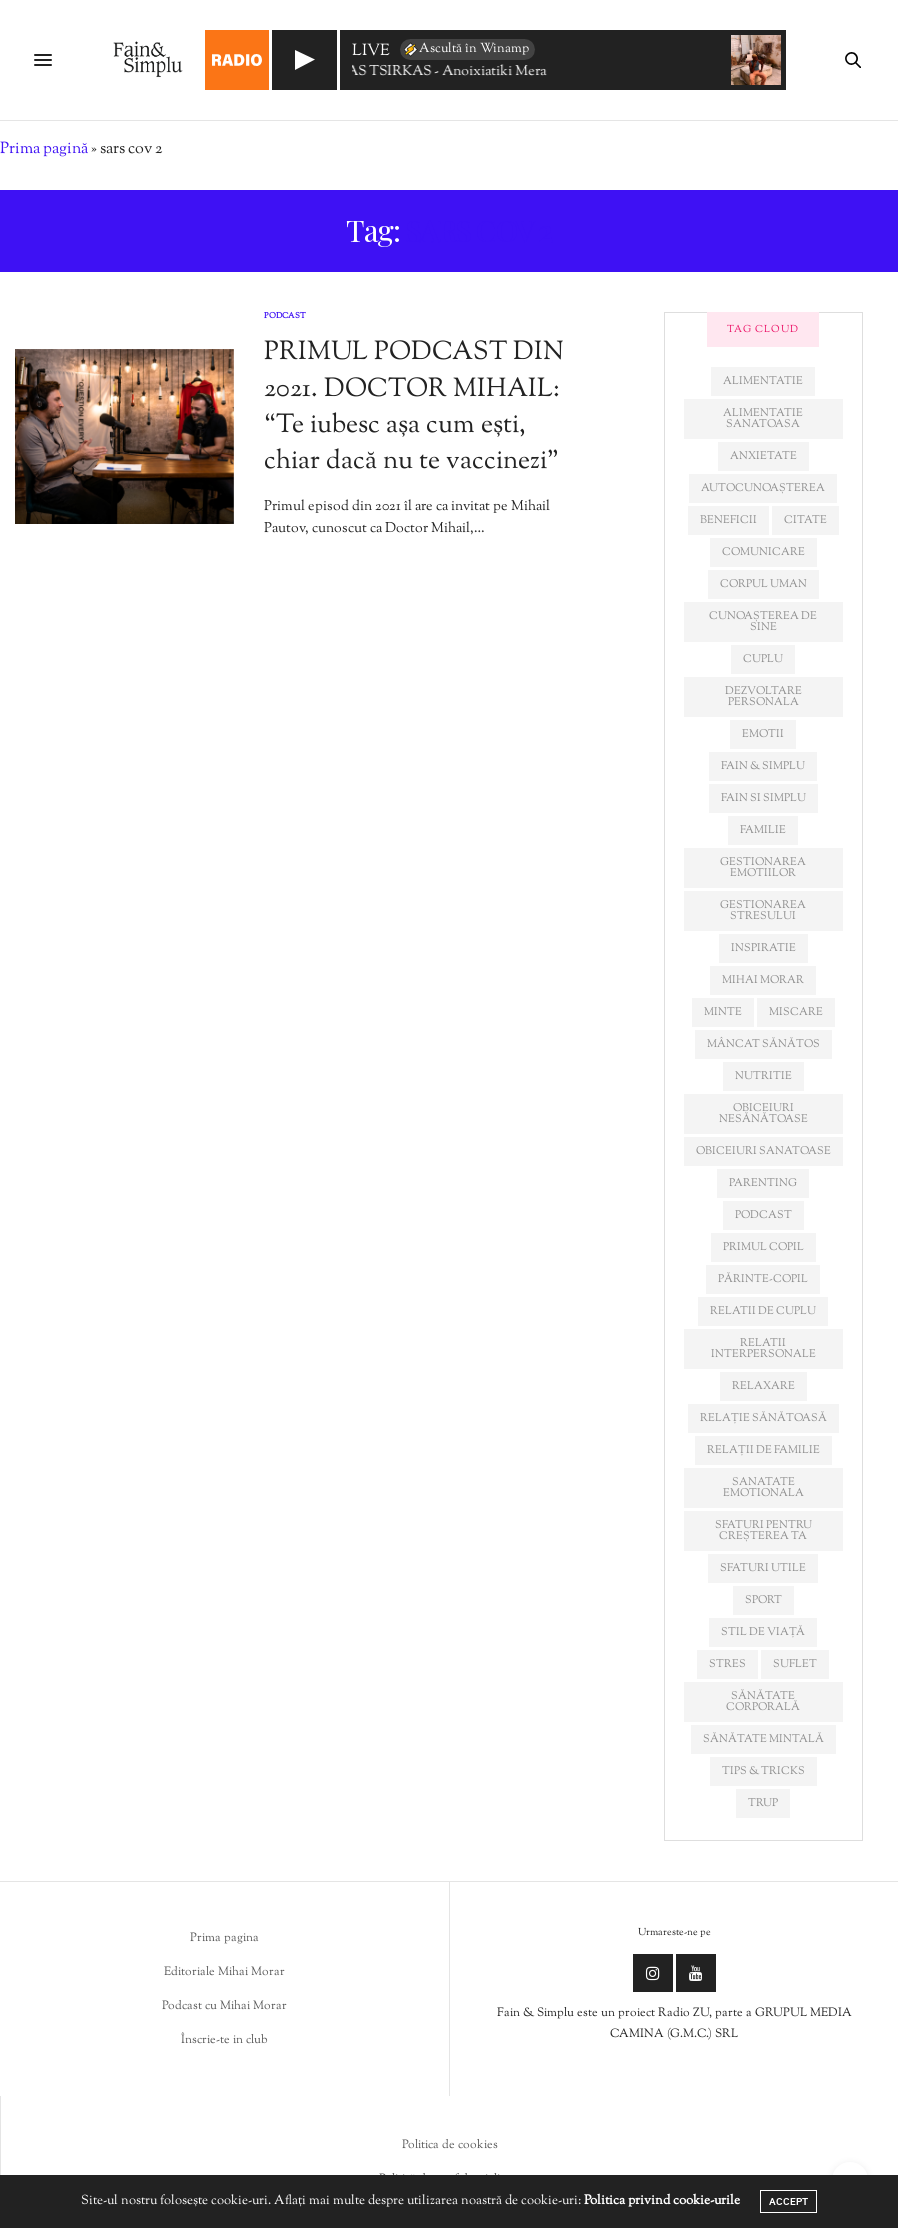 The width and height of the screenshot is (898, 2228). Describe the element at coordinates (224, 2006) in the screenshot. I see `Podcast cu Mihai Morar` at that location.